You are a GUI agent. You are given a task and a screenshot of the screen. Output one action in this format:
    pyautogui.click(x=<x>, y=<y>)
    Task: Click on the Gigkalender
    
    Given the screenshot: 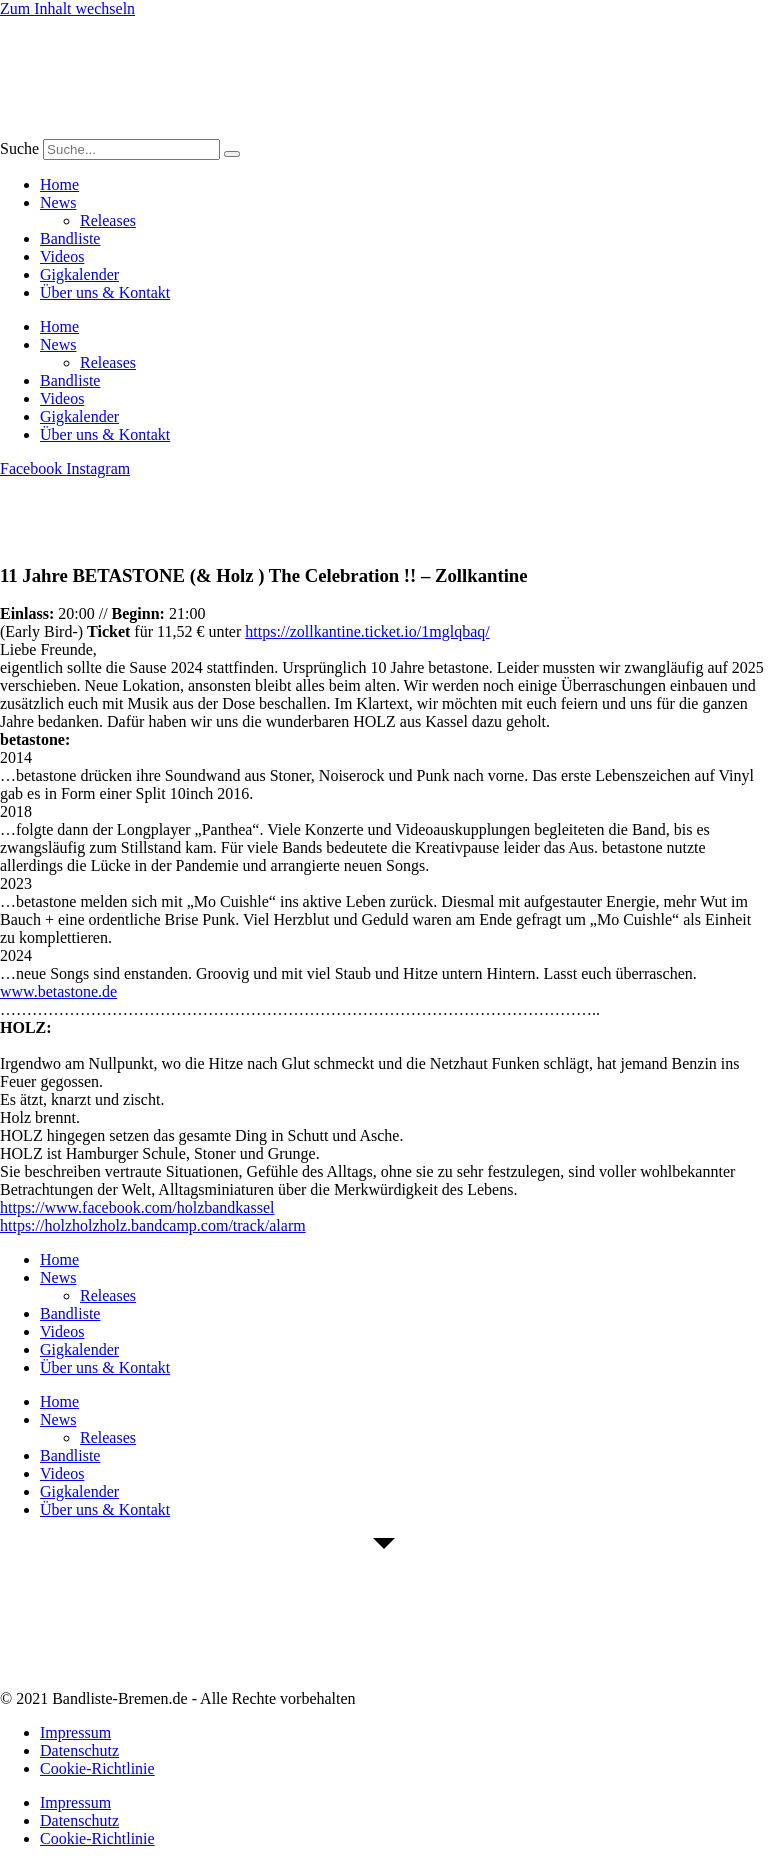 What is the action you would take?
    pyautogui.click(x=79, y=274)
    